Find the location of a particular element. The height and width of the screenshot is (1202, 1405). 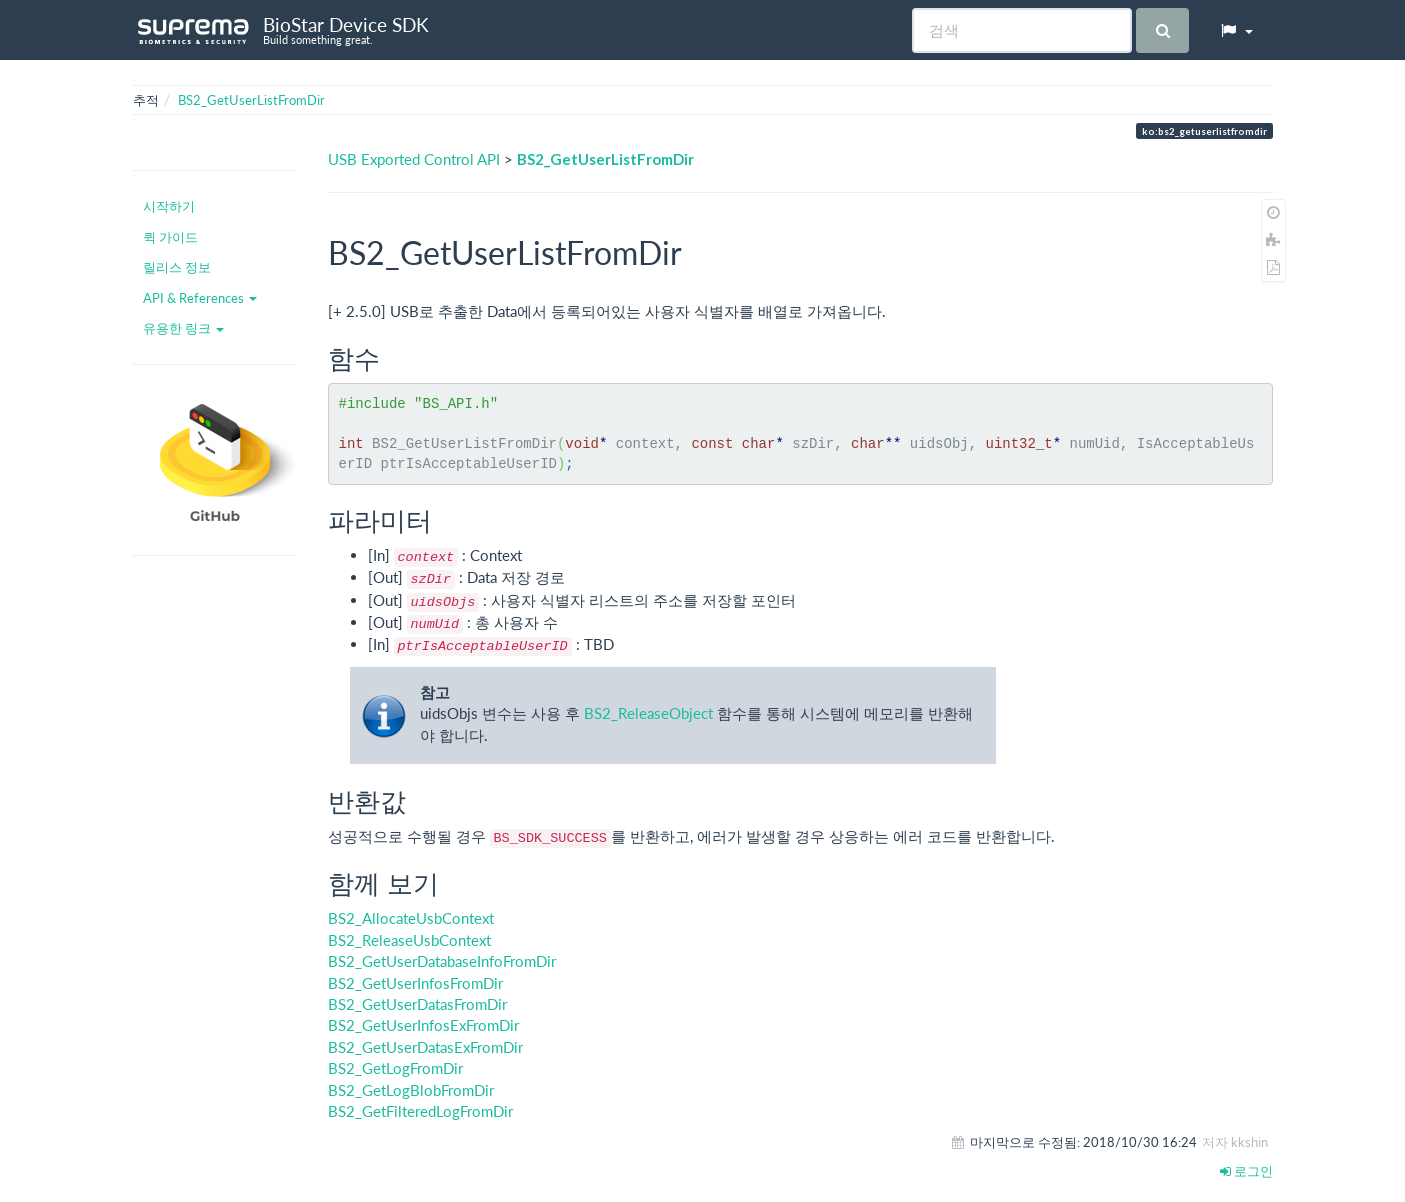

로그인 is located at coordinates (1246, 1171).